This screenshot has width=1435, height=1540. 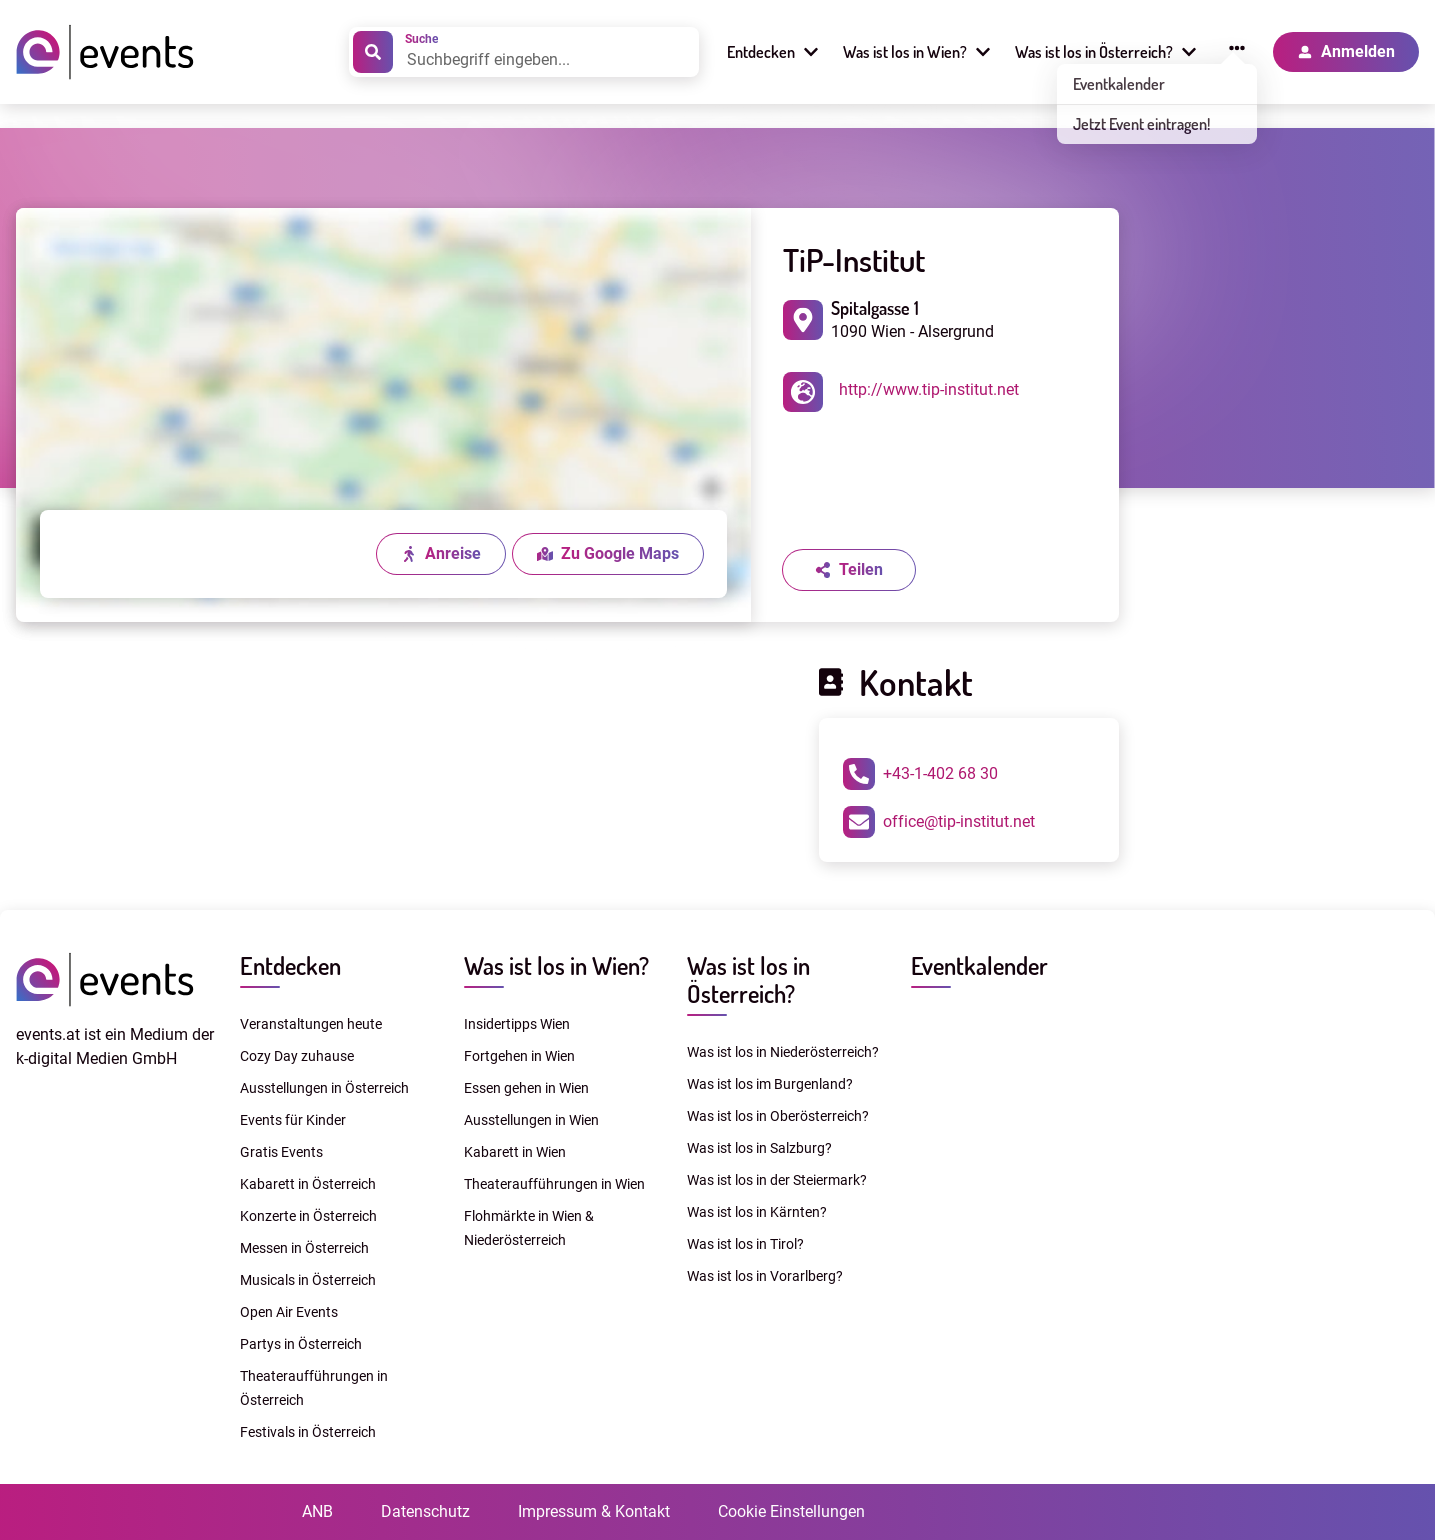 What do you see at coordinates (594, 1511) in the screenshot?
I see `Impressum & Kontakt` at bounding box center [594, 1511].